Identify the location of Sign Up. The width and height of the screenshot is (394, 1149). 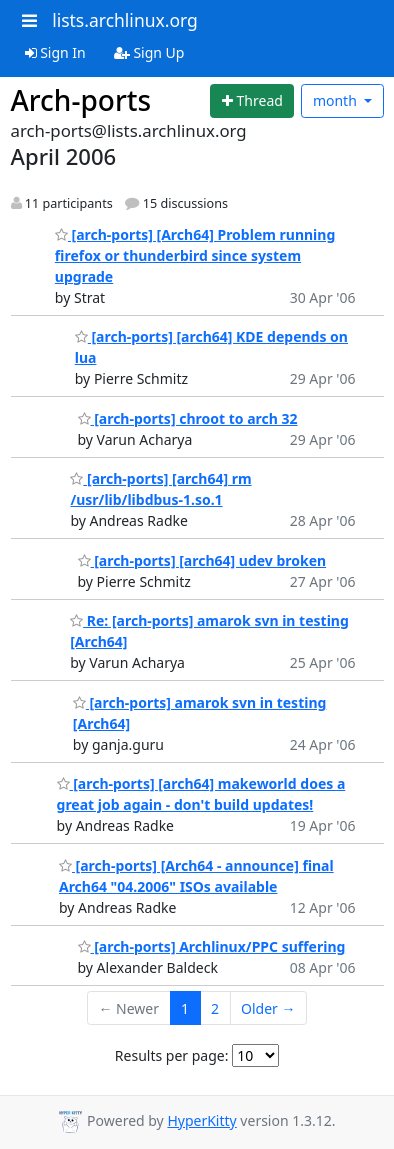
(149, 52).